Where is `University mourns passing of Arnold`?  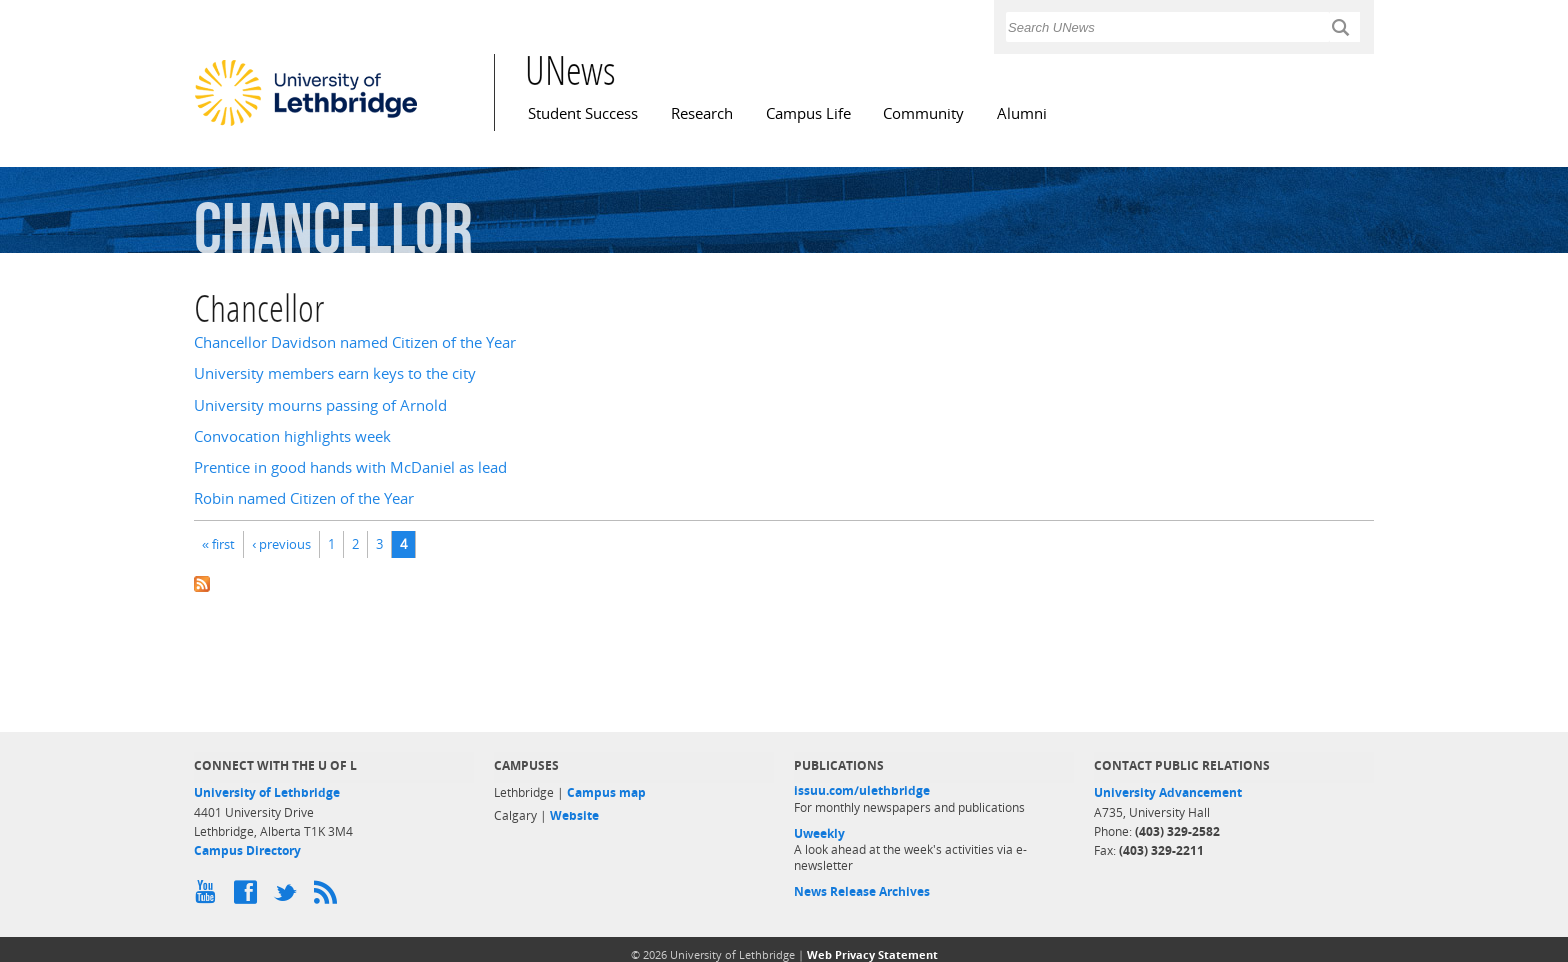
University mourns passing of Arnold is located at coordinates (320, 405).